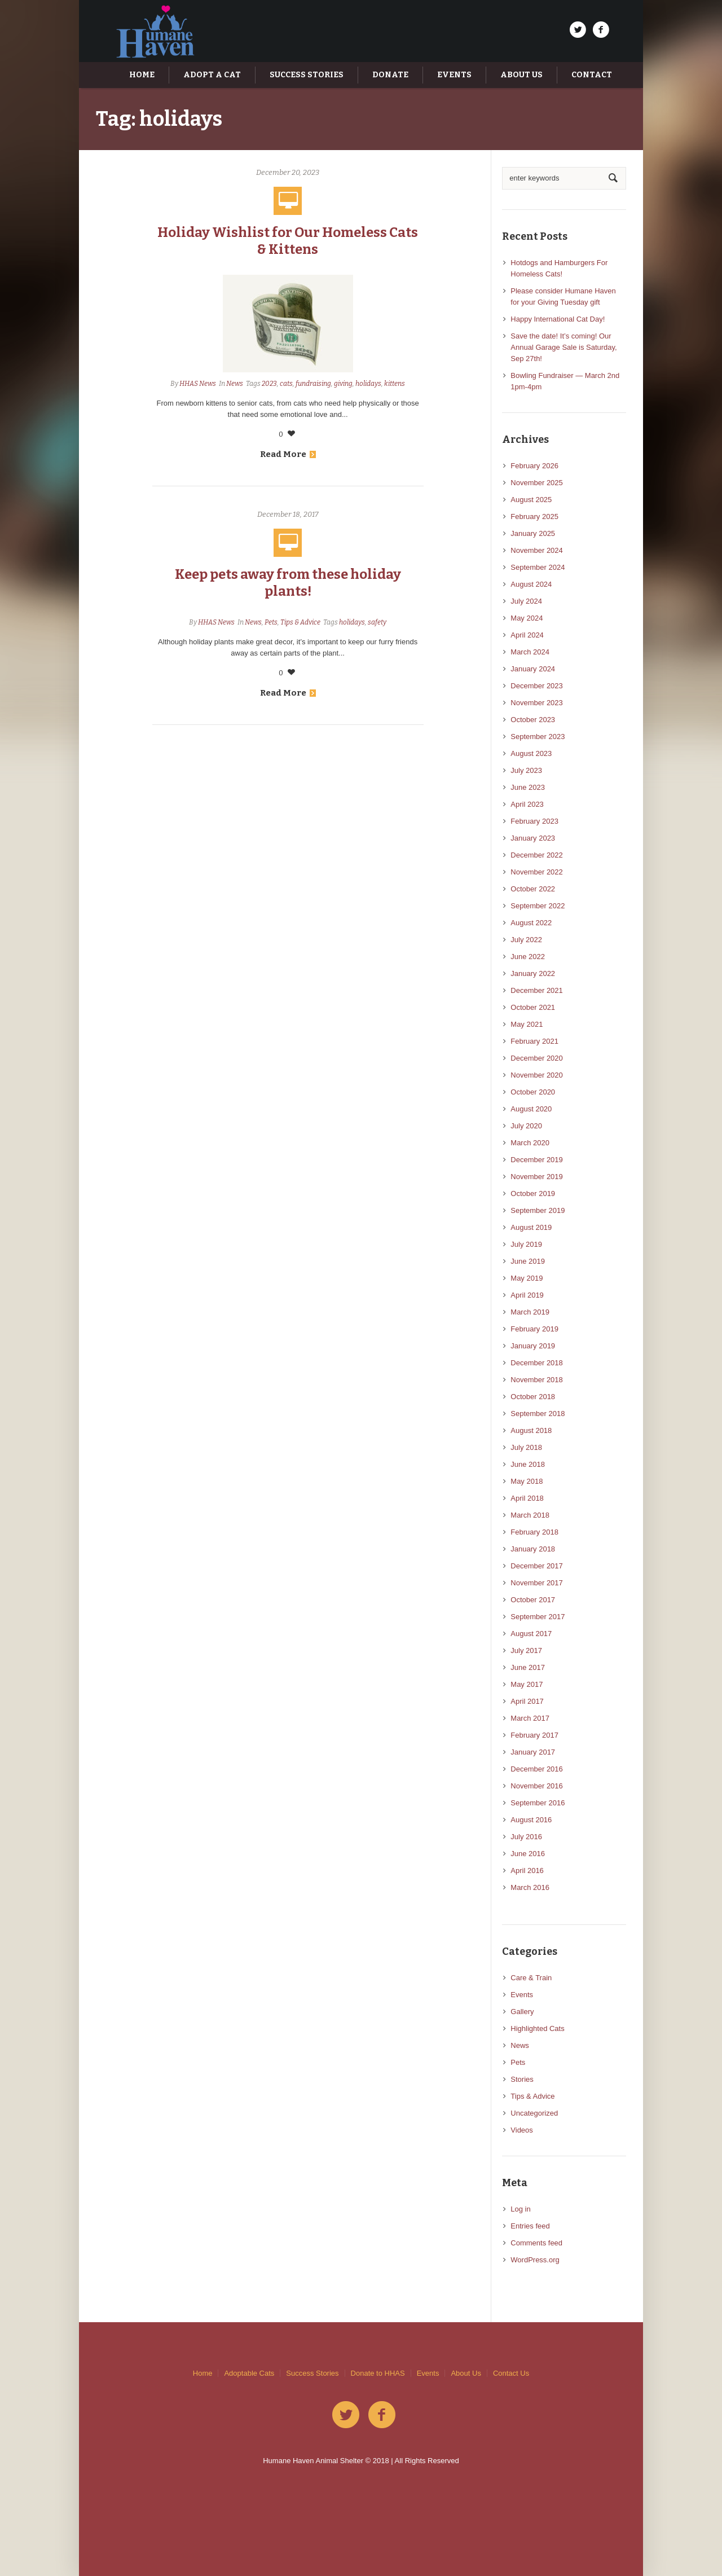 Image resolution: width=722 pixels, height=2576 pixels. Describe the element at coordinates (534, 1735) in the screenshot. I see `February 2017` at that location.